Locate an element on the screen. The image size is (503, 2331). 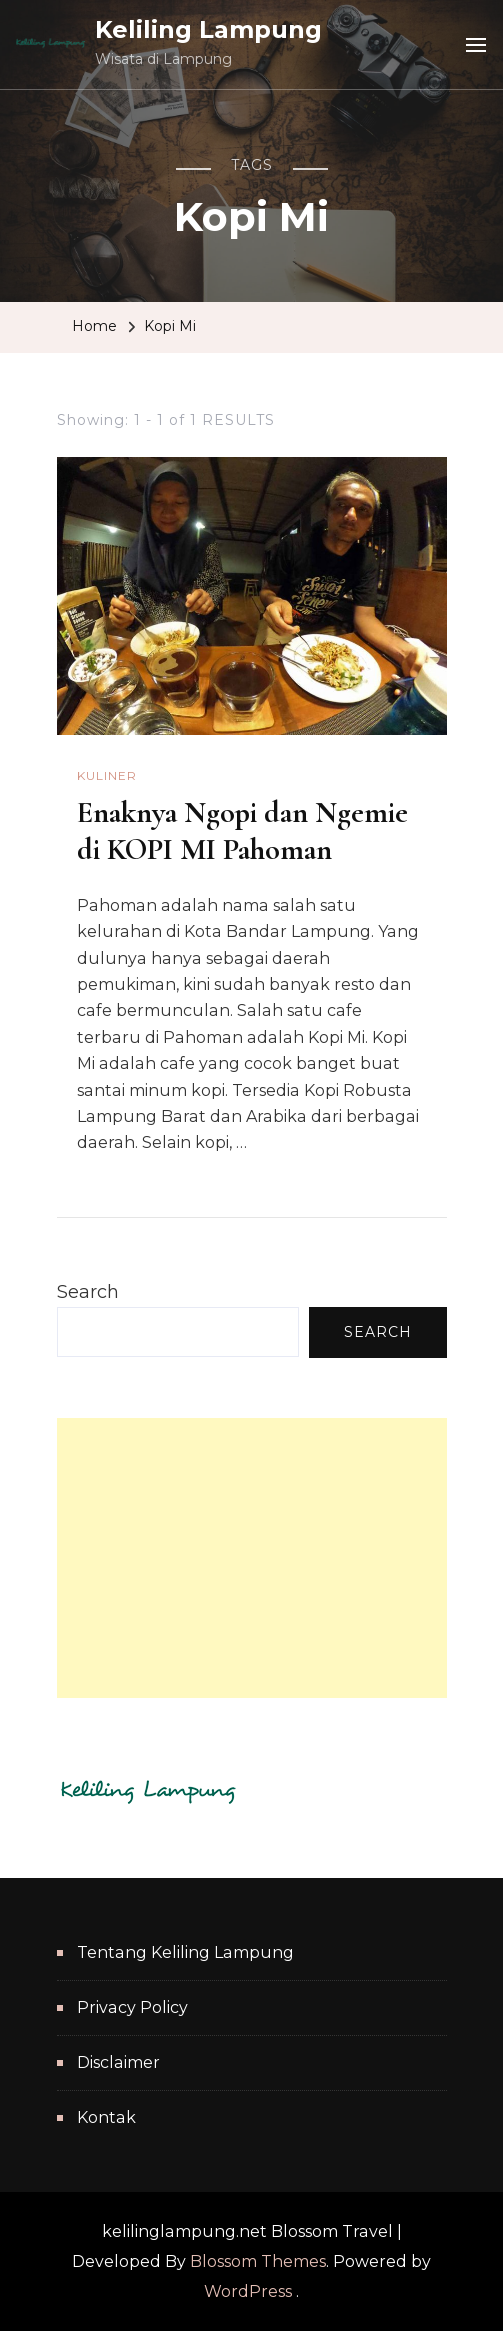
Tentang Keliling Lampung is located at coordinates (185, 1952).